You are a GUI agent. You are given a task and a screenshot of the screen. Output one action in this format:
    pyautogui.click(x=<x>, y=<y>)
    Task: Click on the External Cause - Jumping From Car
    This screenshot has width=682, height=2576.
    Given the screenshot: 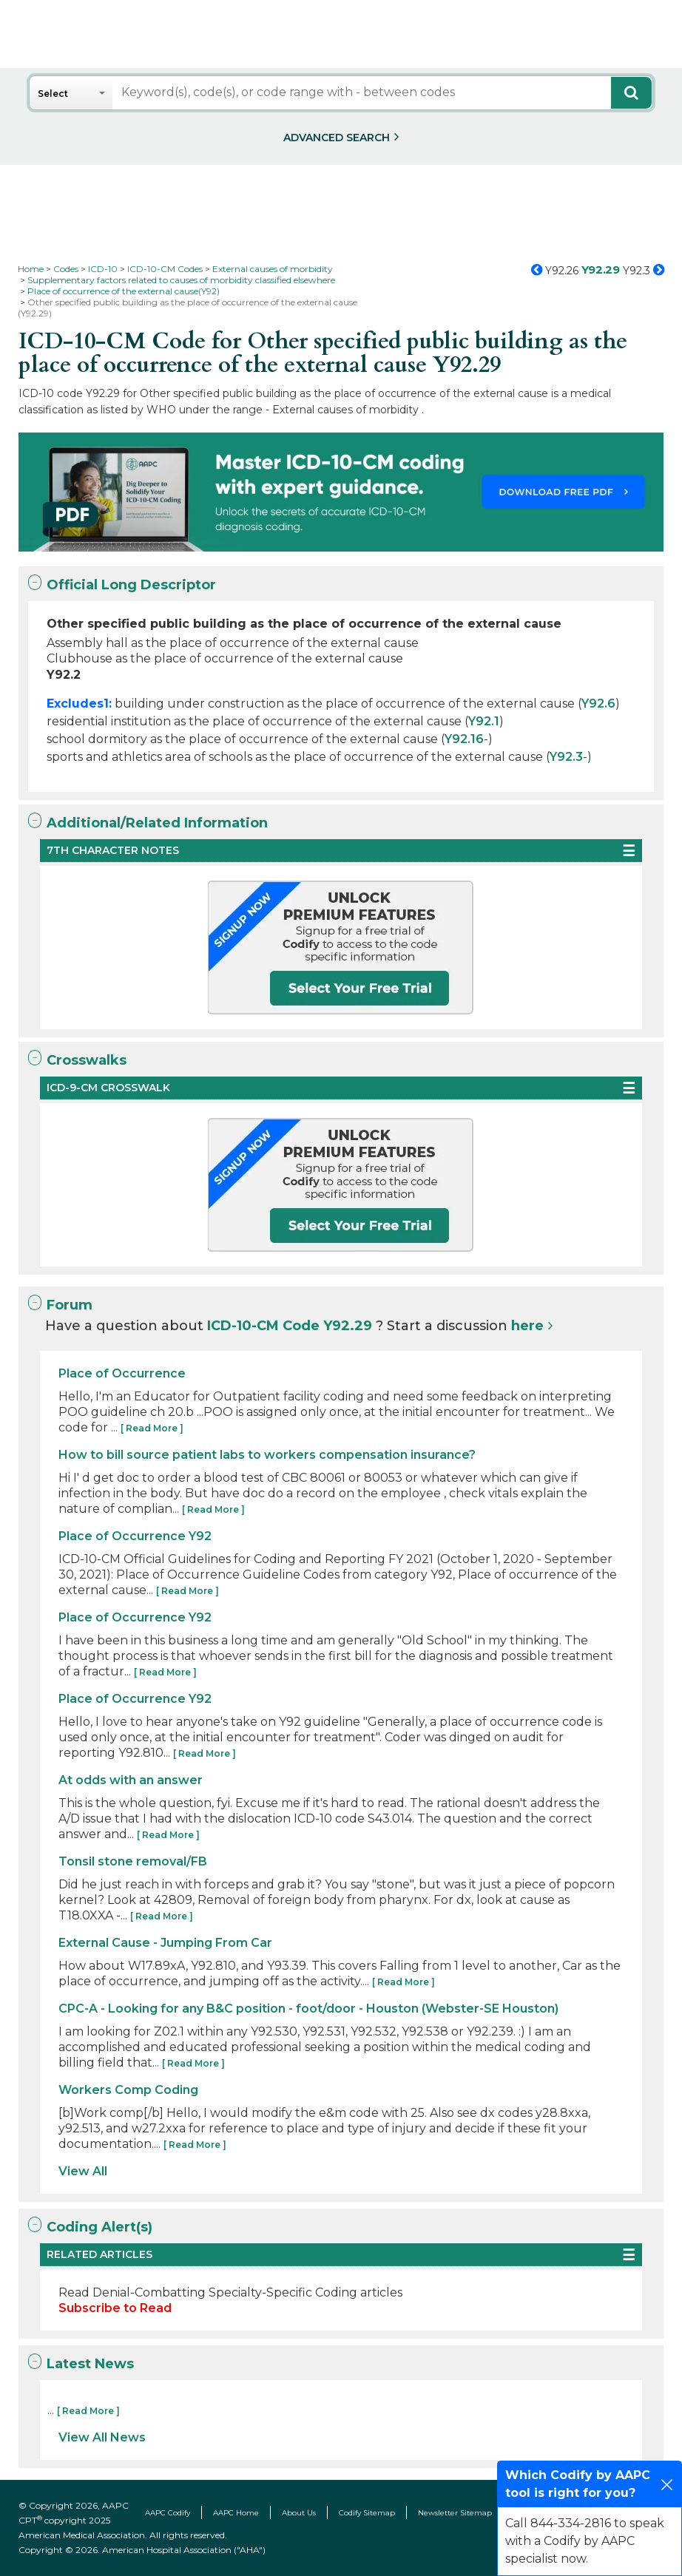 What is the action you would take?
    pyautogui.click(x=165, y=1943)
    